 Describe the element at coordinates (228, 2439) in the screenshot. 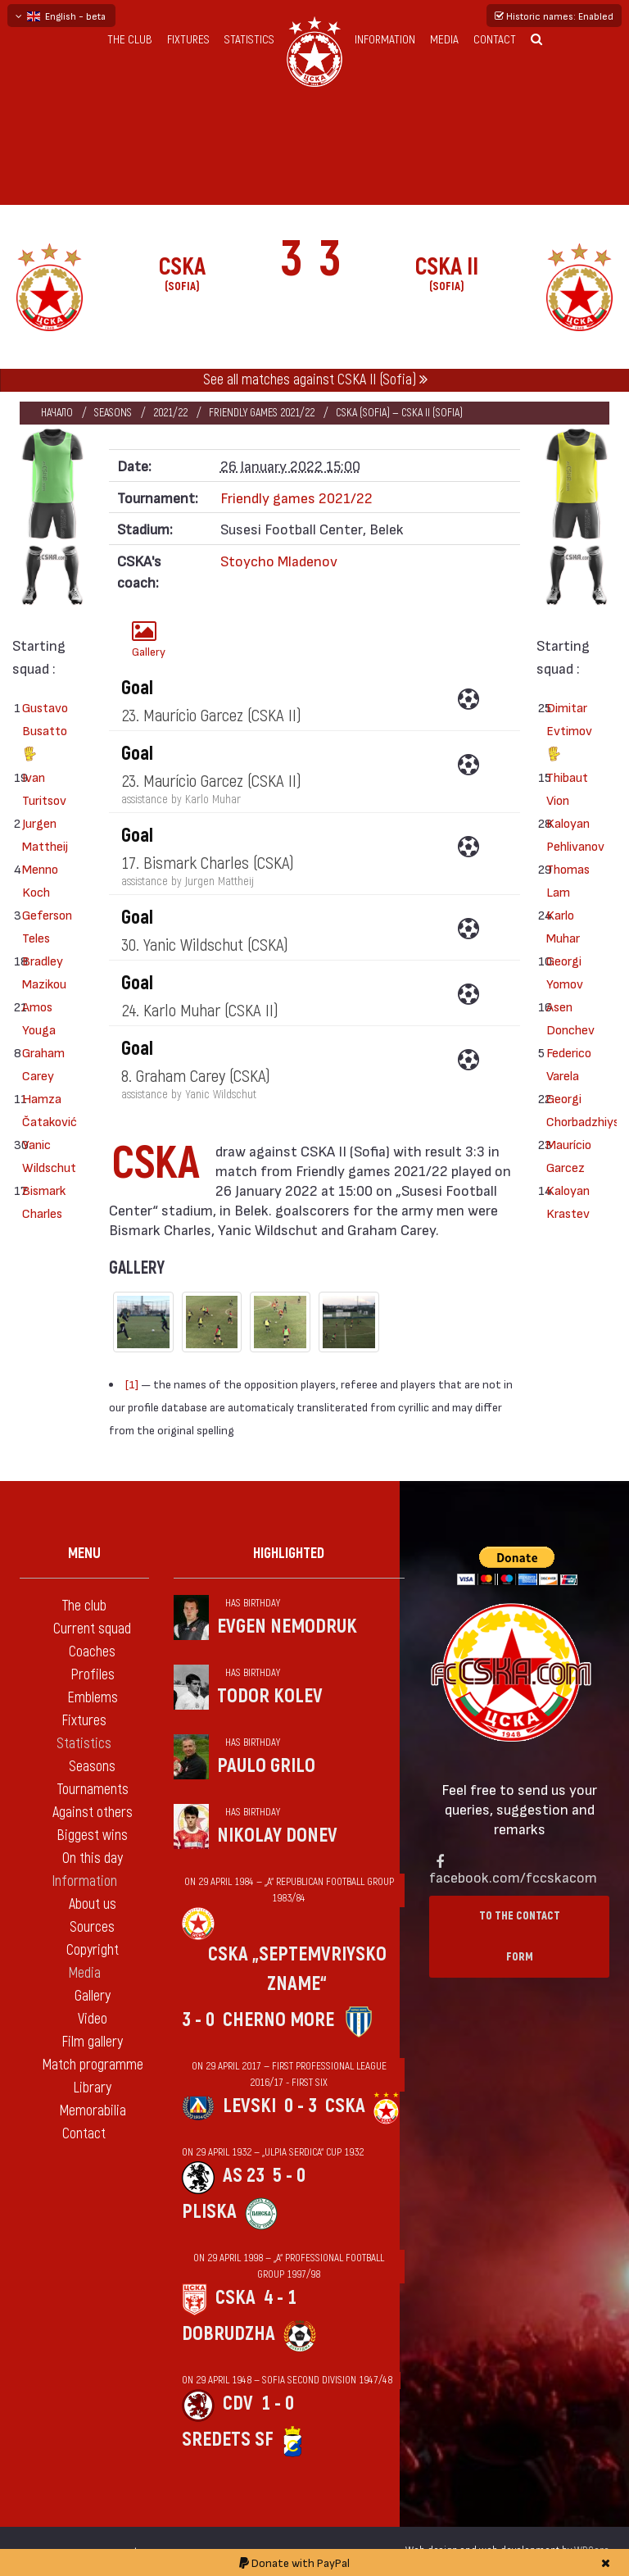

I see `Sredets Sf` at that location.